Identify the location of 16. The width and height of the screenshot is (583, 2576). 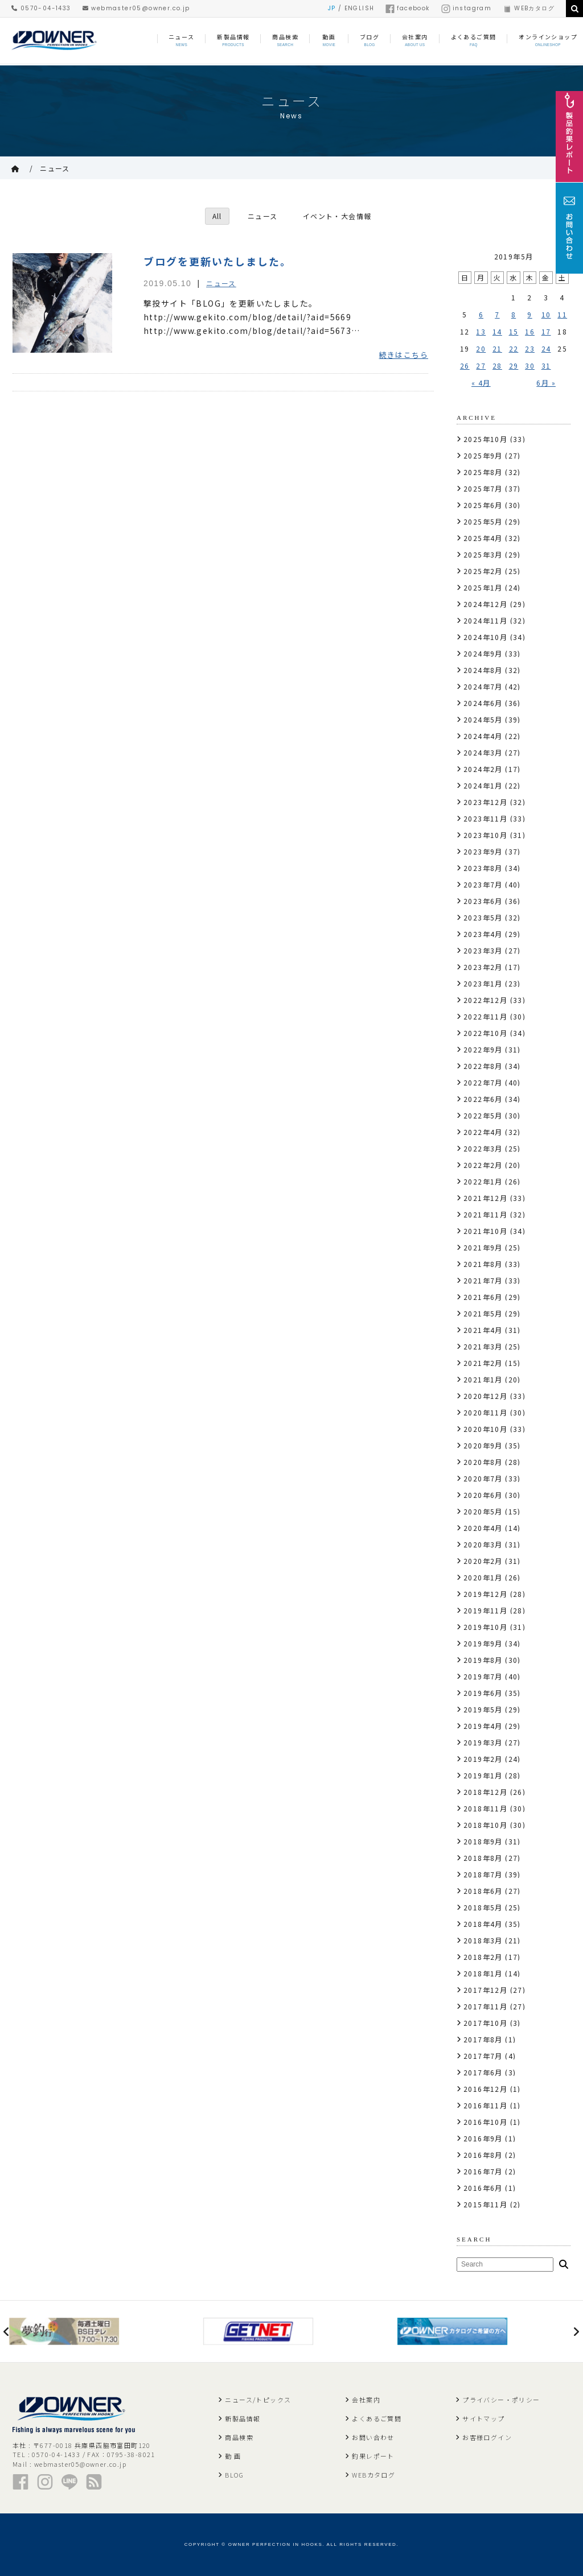
(530, 331).